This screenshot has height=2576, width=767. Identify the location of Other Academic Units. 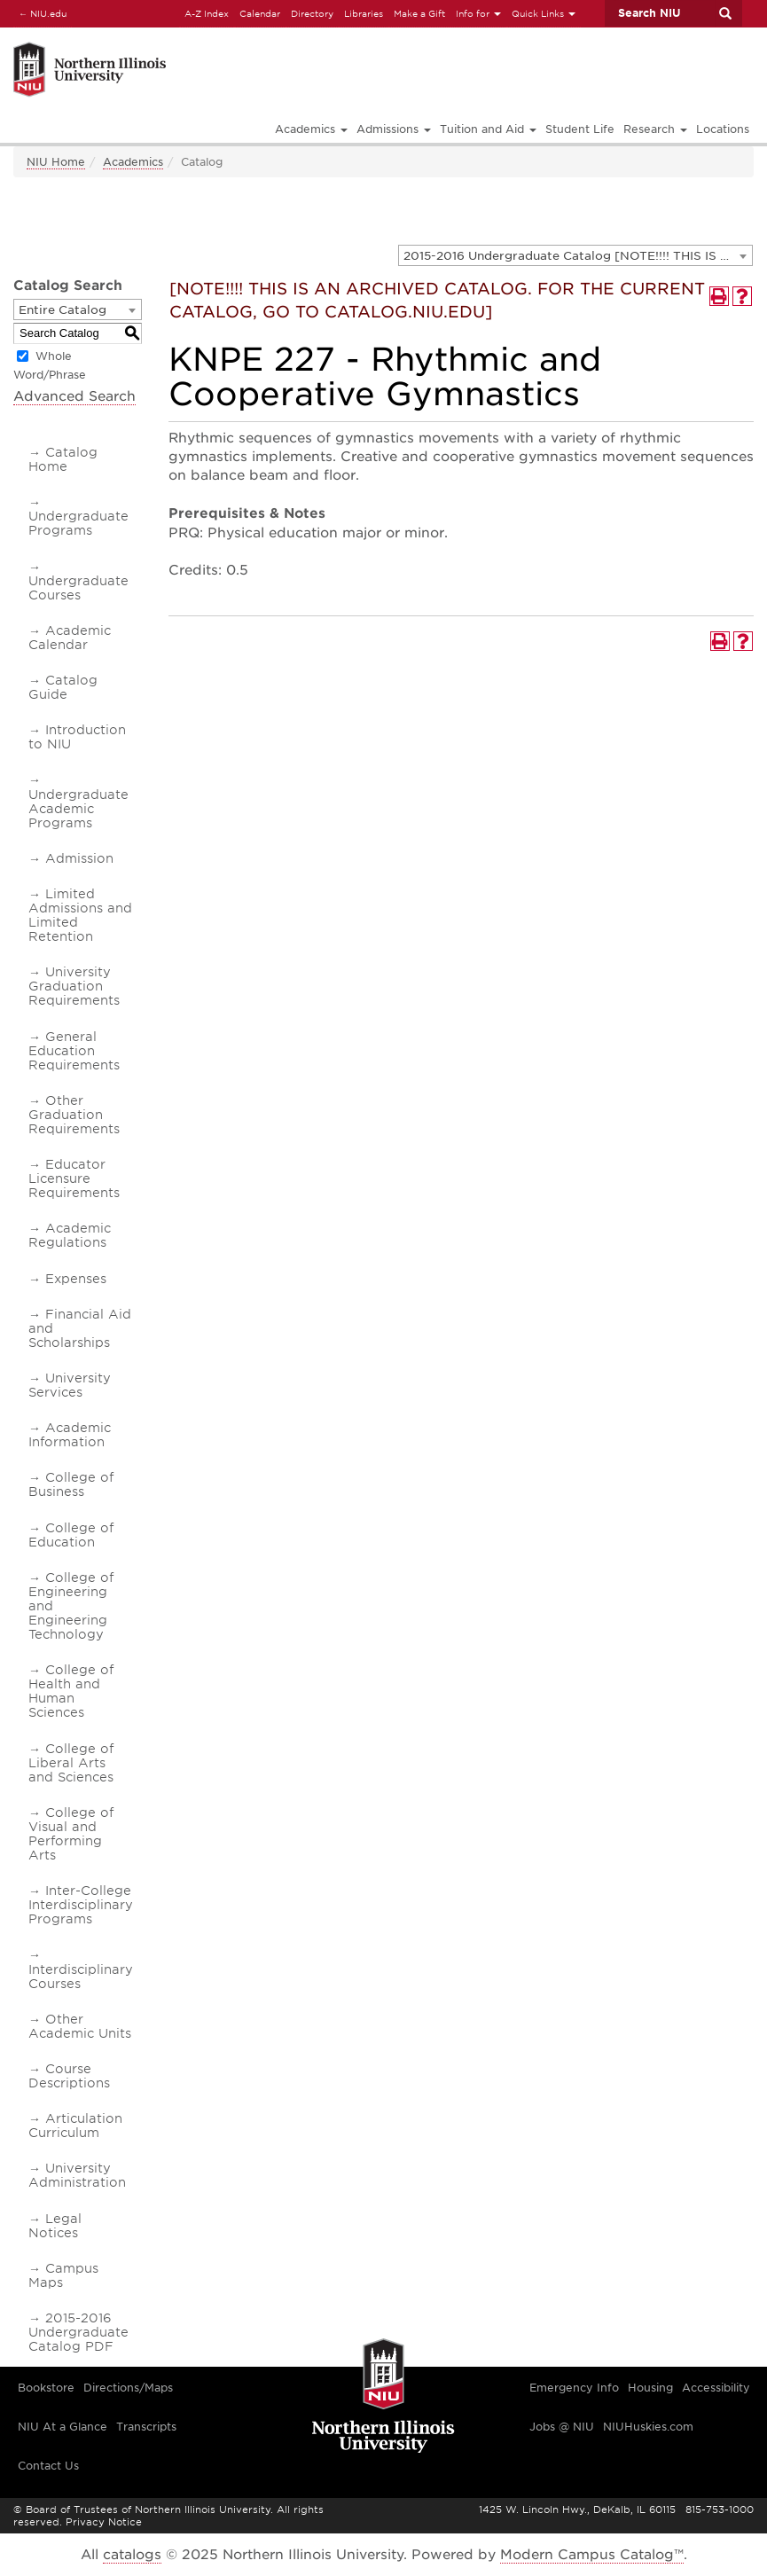
(79, 2026).